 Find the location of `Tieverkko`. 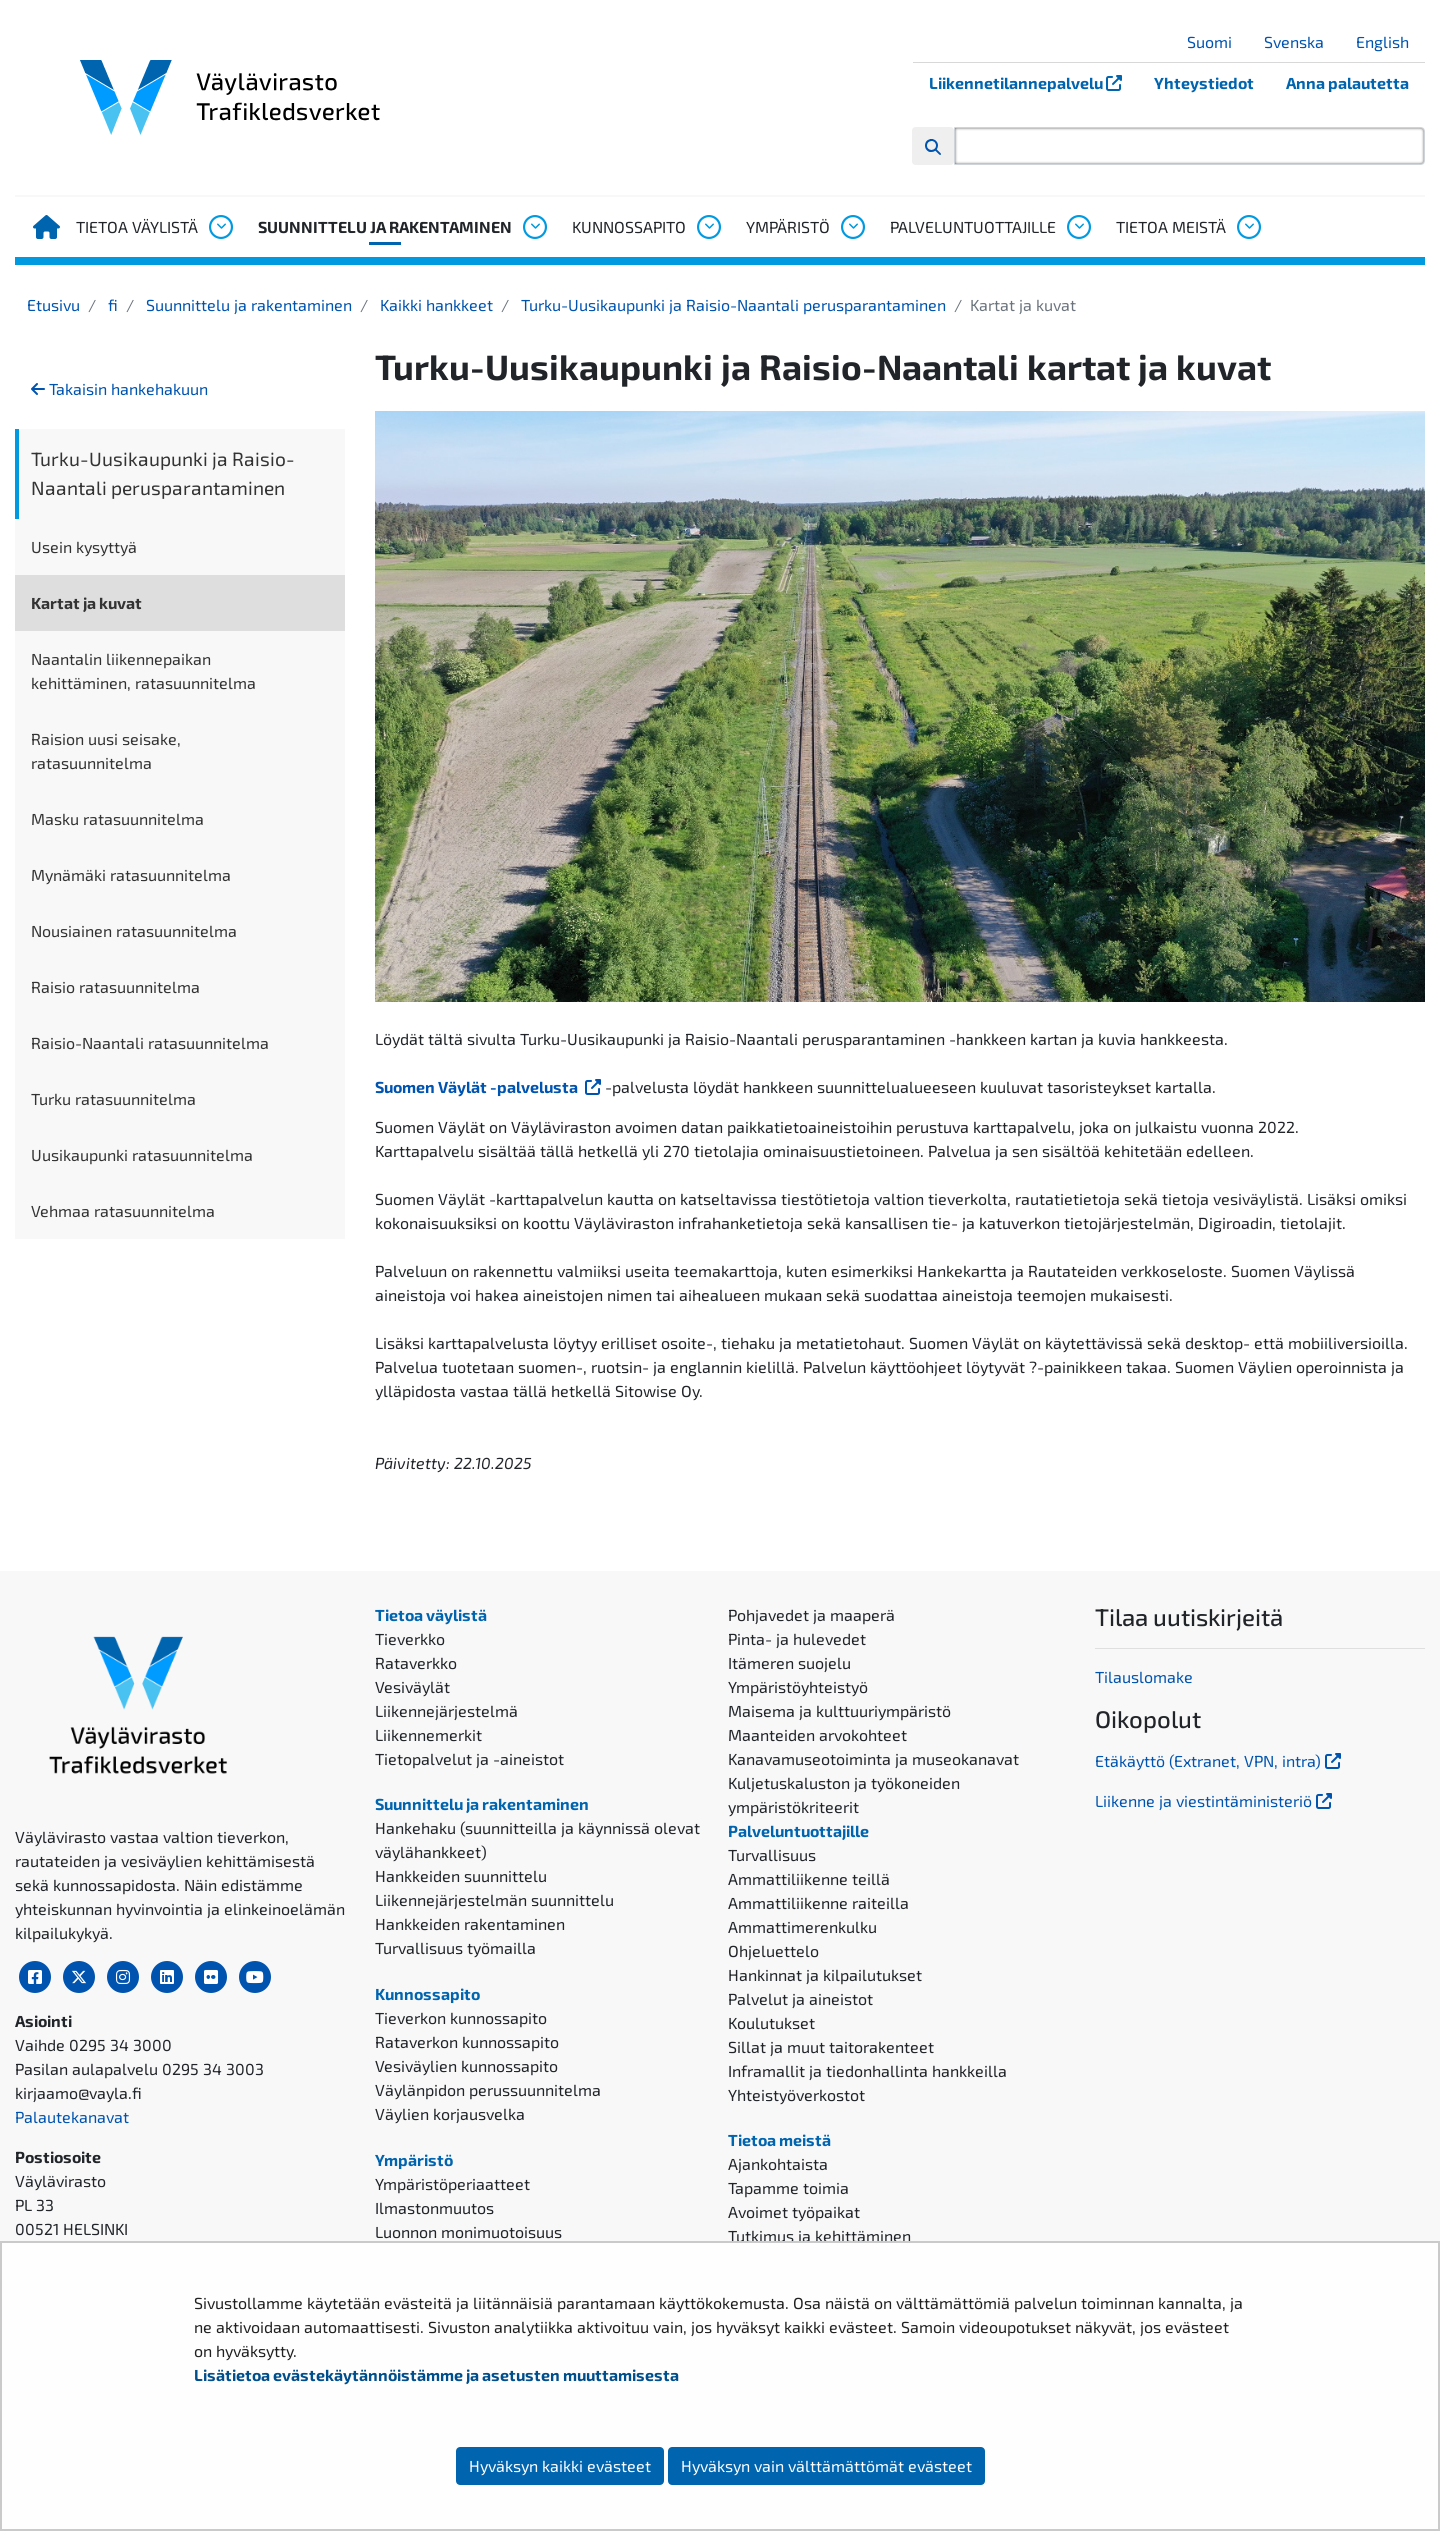

Tieverkko is located at coordinates (410, 1638).